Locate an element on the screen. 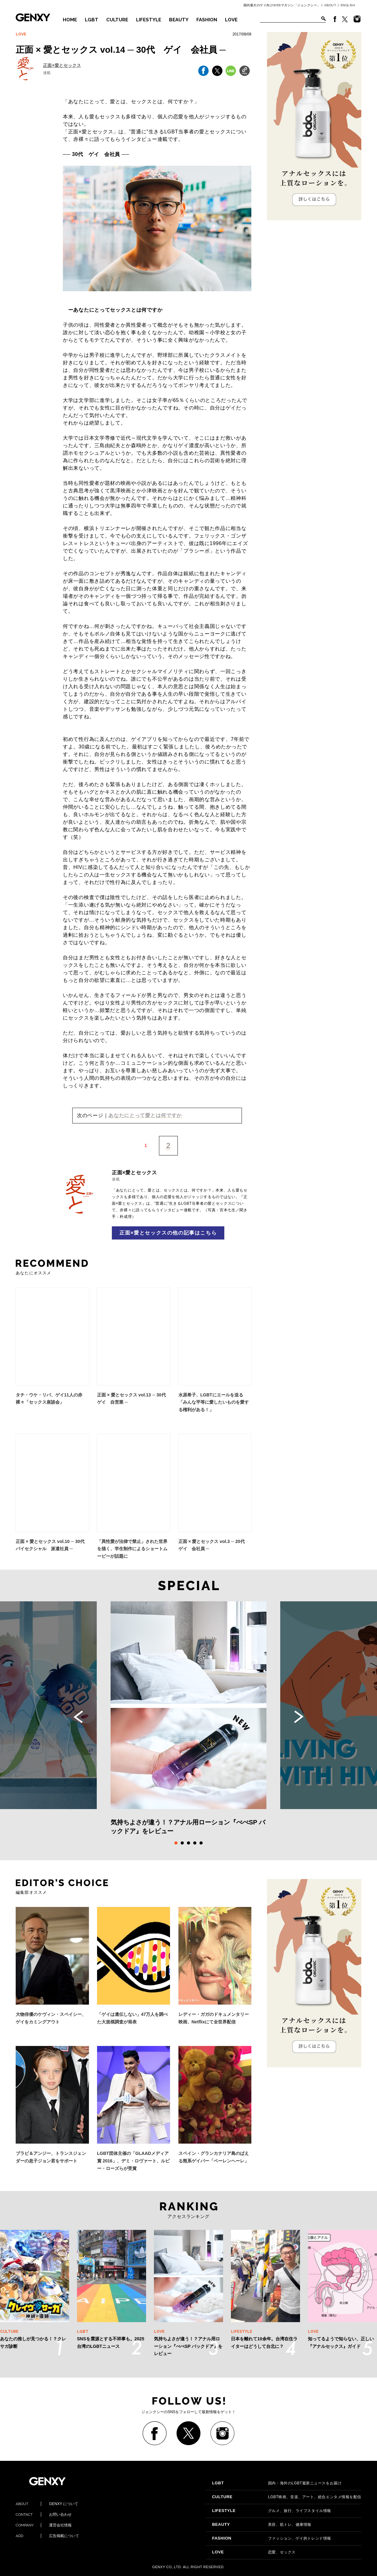 This screenshot has height=2576, width=377. FASHION is located at coordinates (206, 20).